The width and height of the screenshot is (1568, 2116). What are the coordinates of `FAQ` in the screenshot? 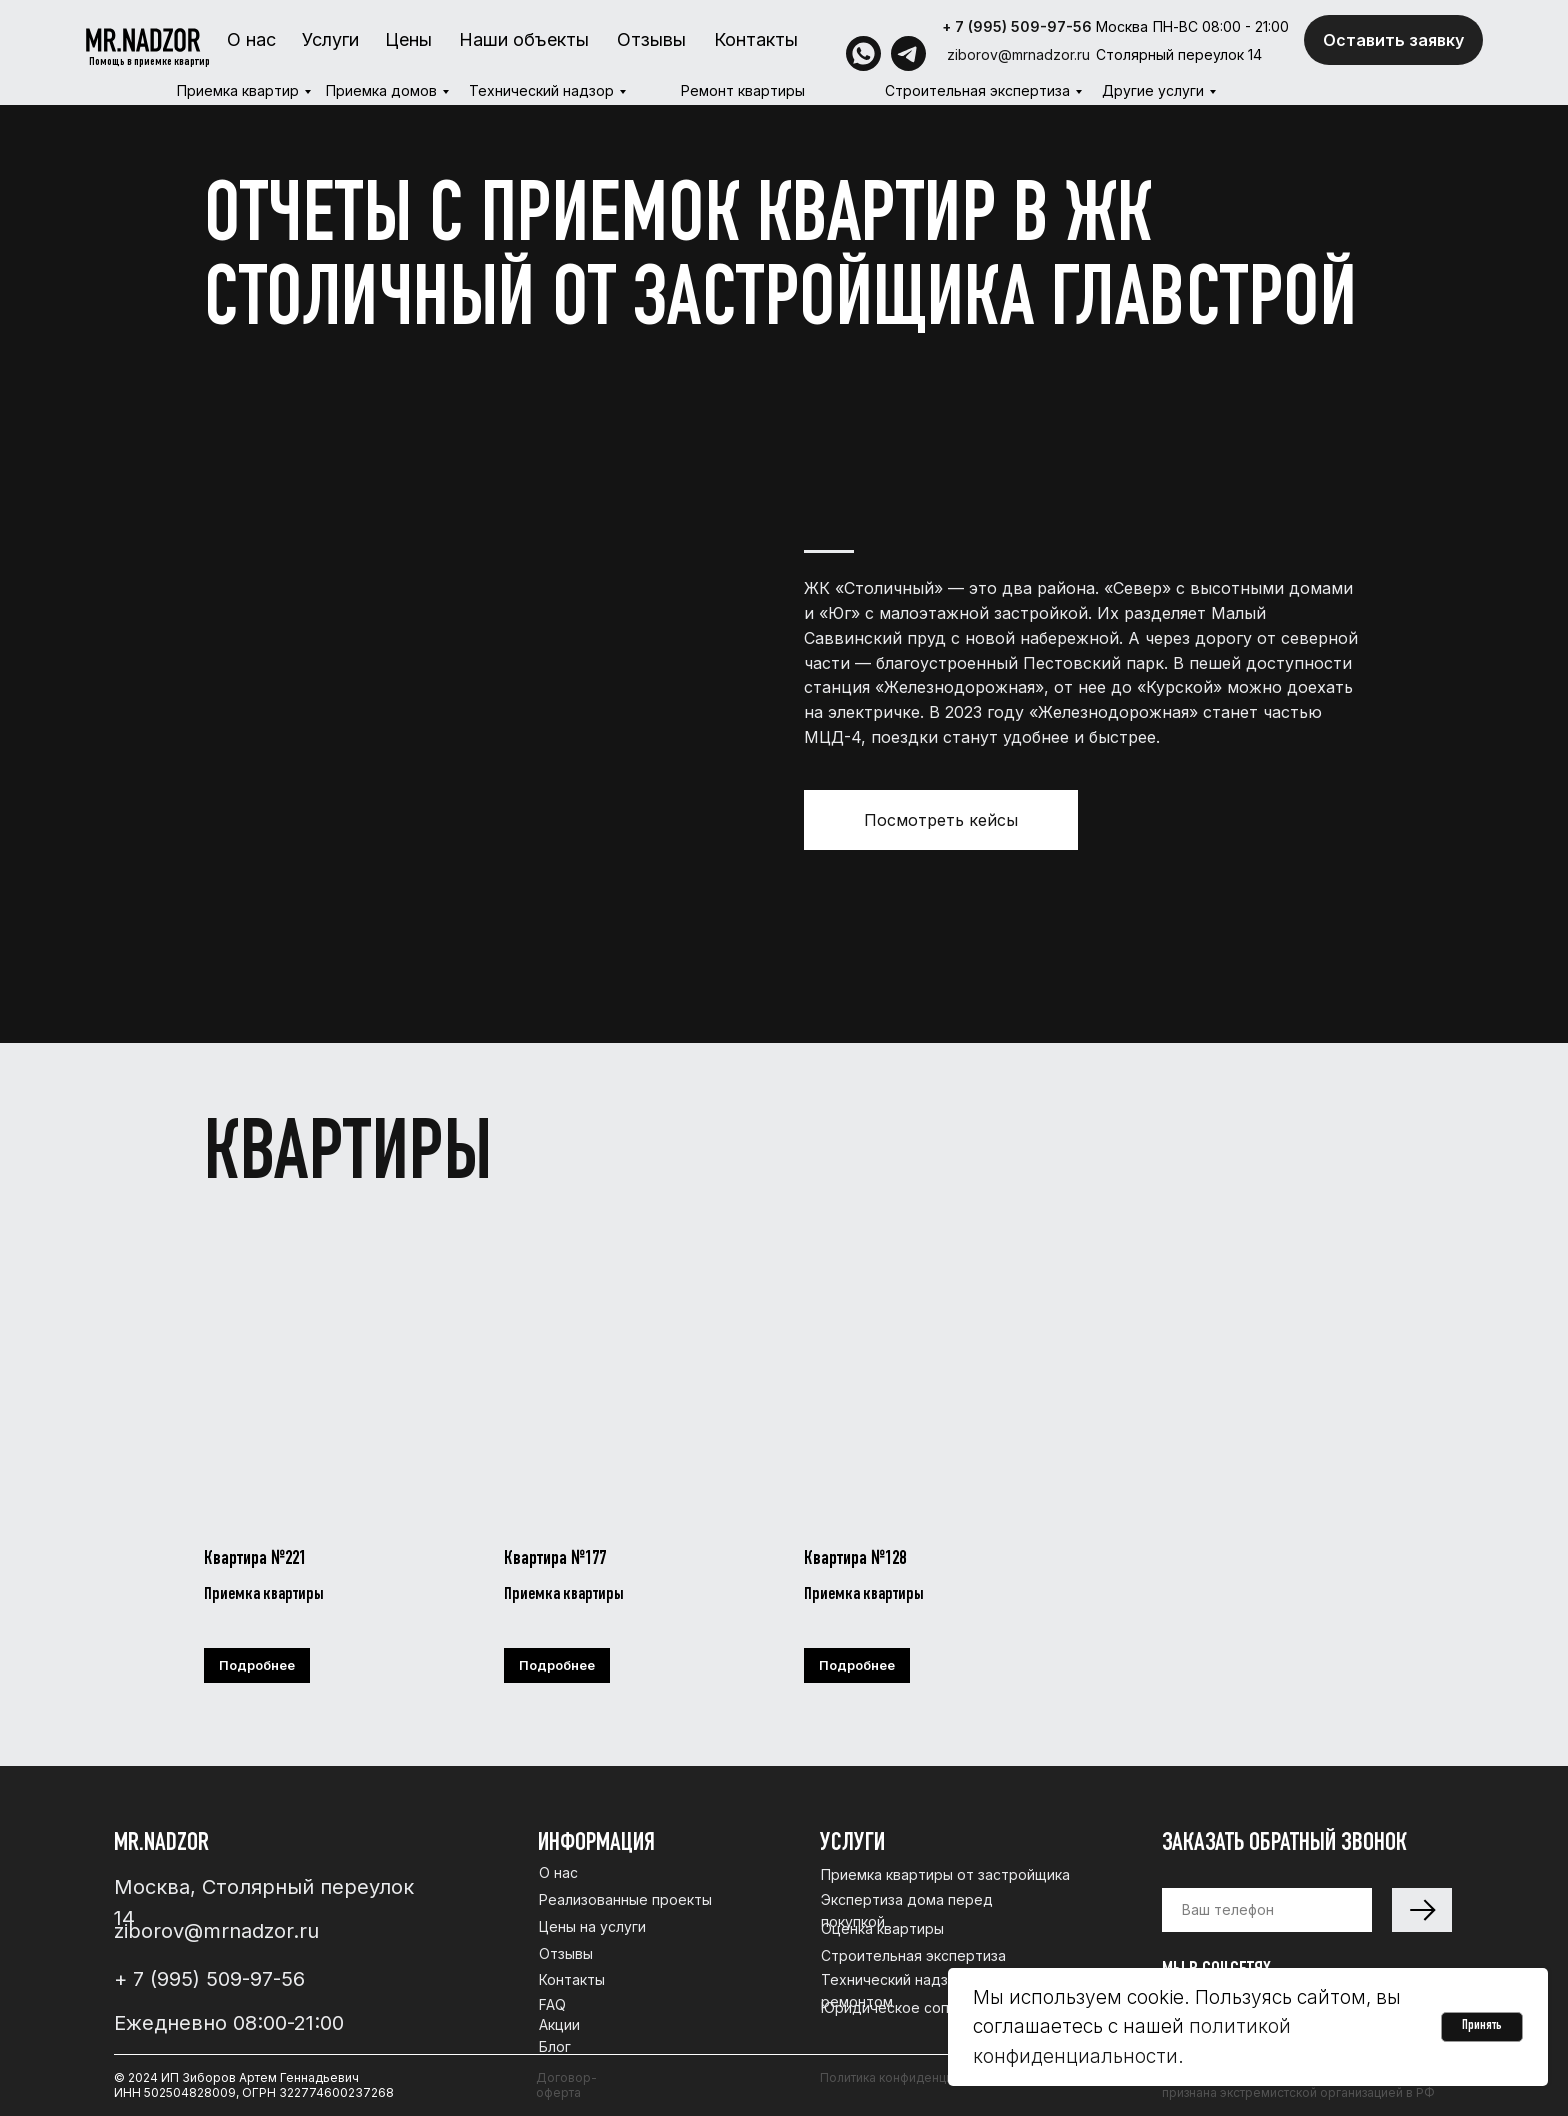 It's located at (552, 2004).